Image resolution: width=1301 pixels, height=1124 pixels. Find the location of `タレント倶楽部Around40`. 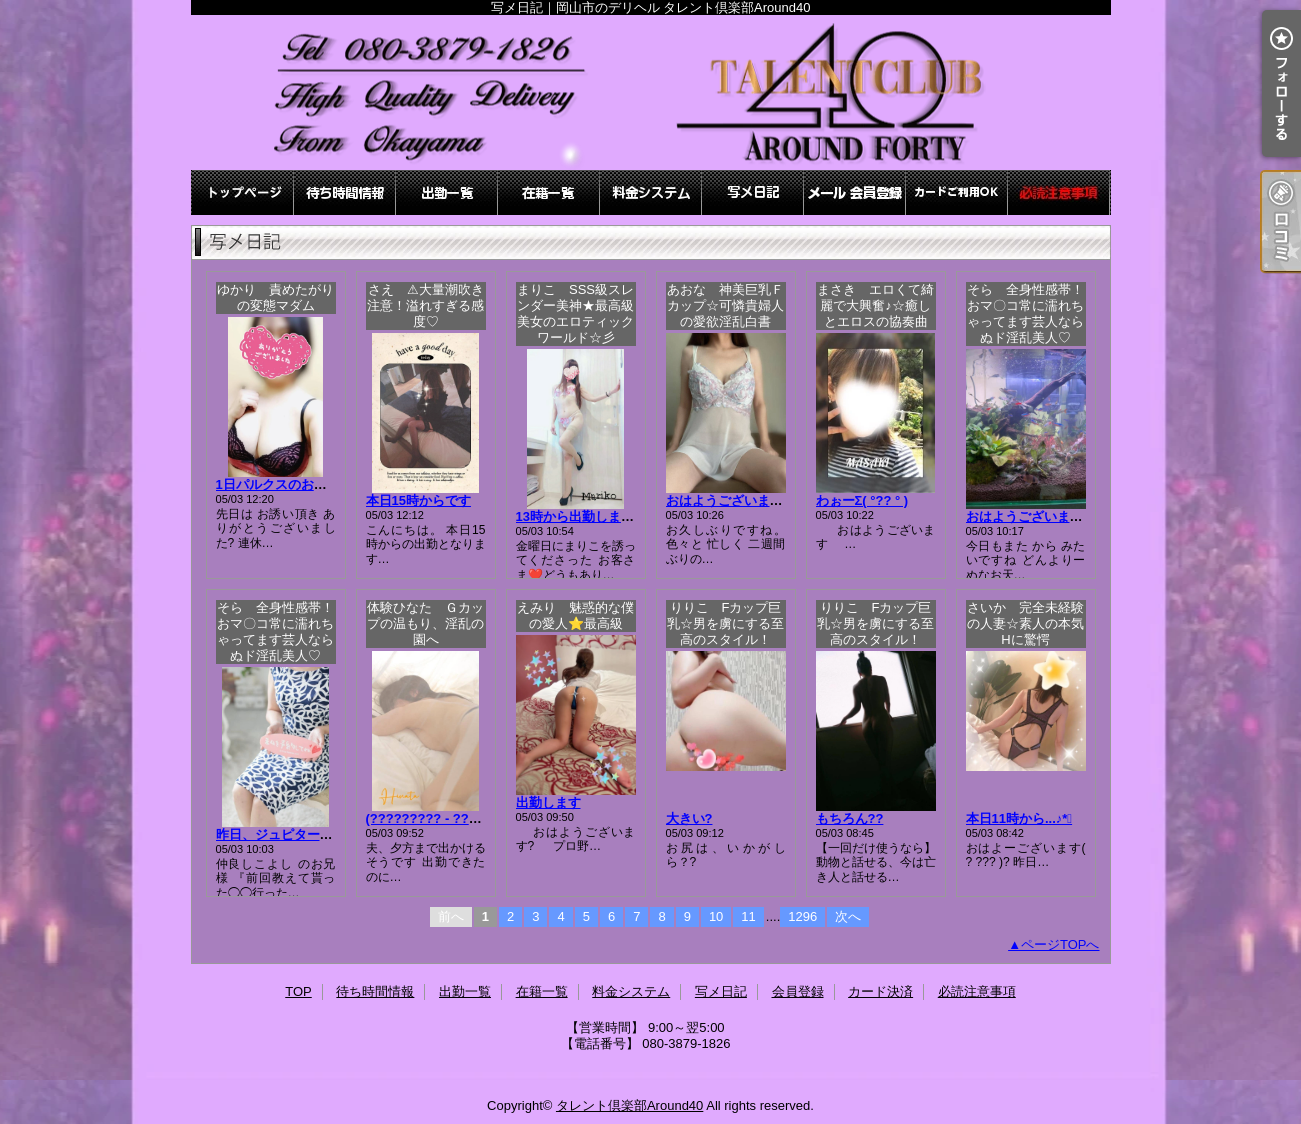

タレント倶楽部Around40 is located at coordinates (629, 1105).